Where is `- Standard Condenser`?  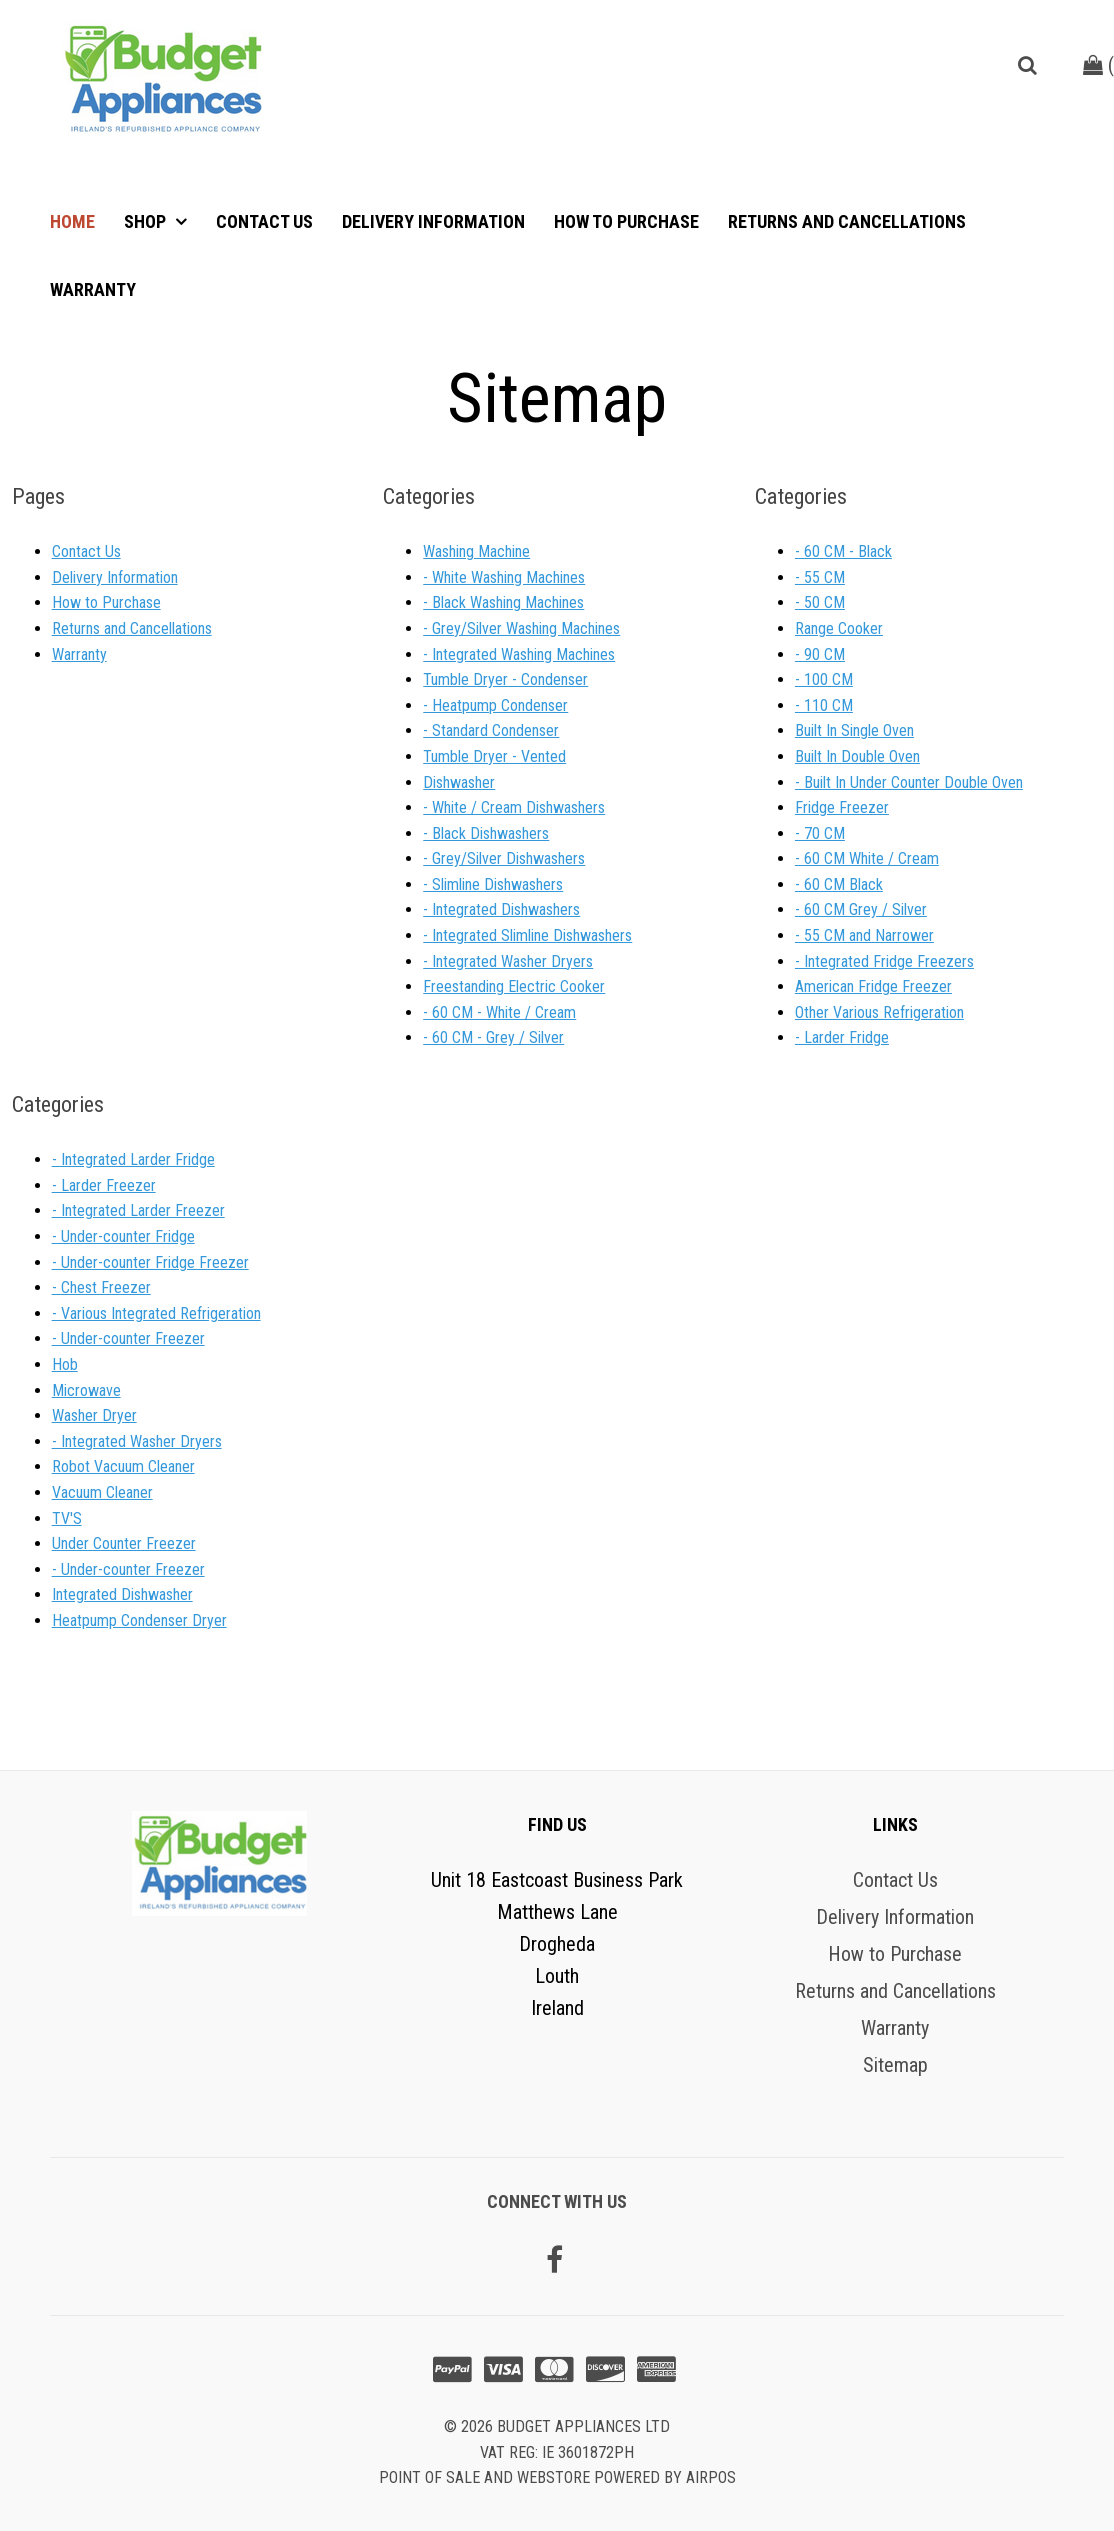
- Standard Condenser is located at coordinates (491, 730).